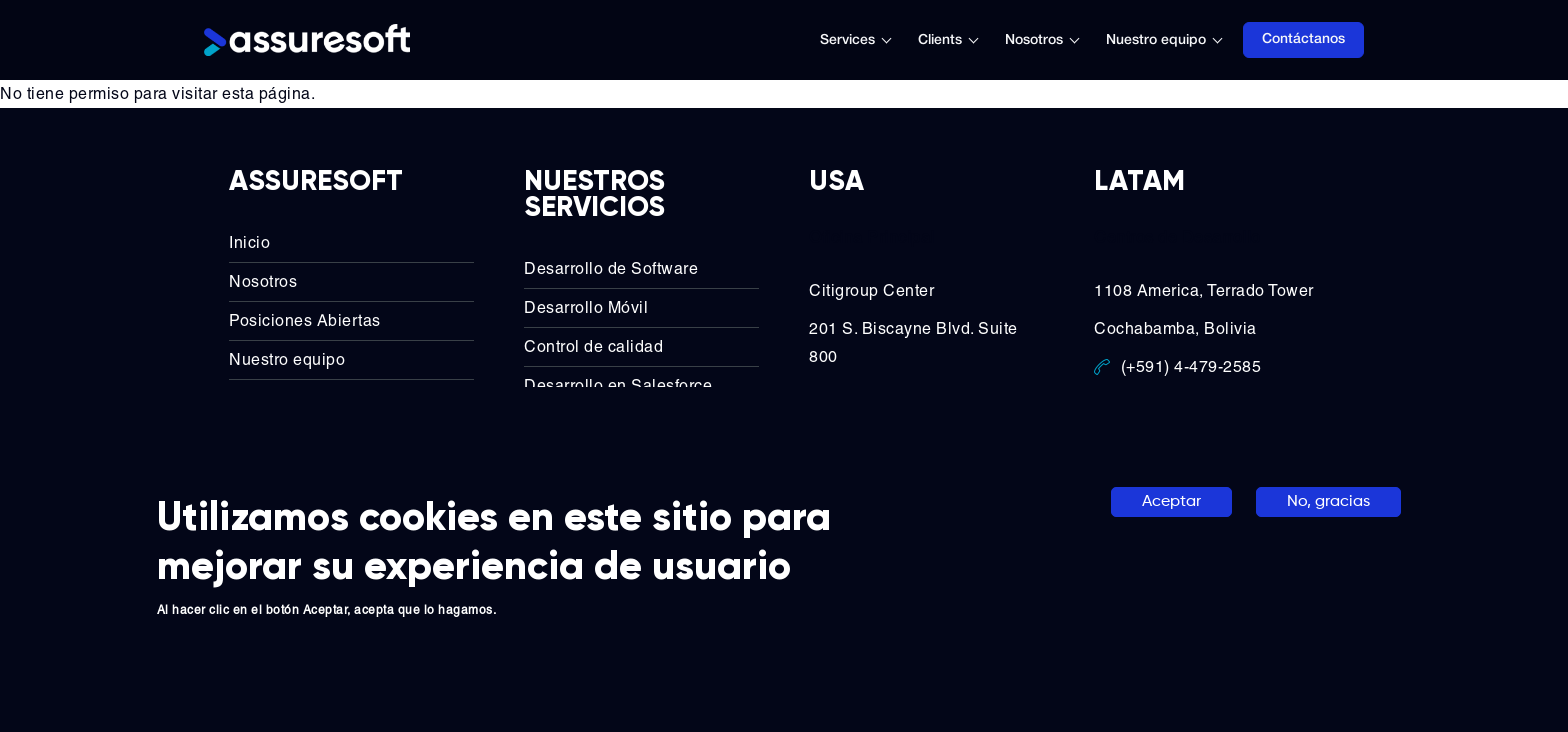  I want to click on Inicio, so click(249, 242).